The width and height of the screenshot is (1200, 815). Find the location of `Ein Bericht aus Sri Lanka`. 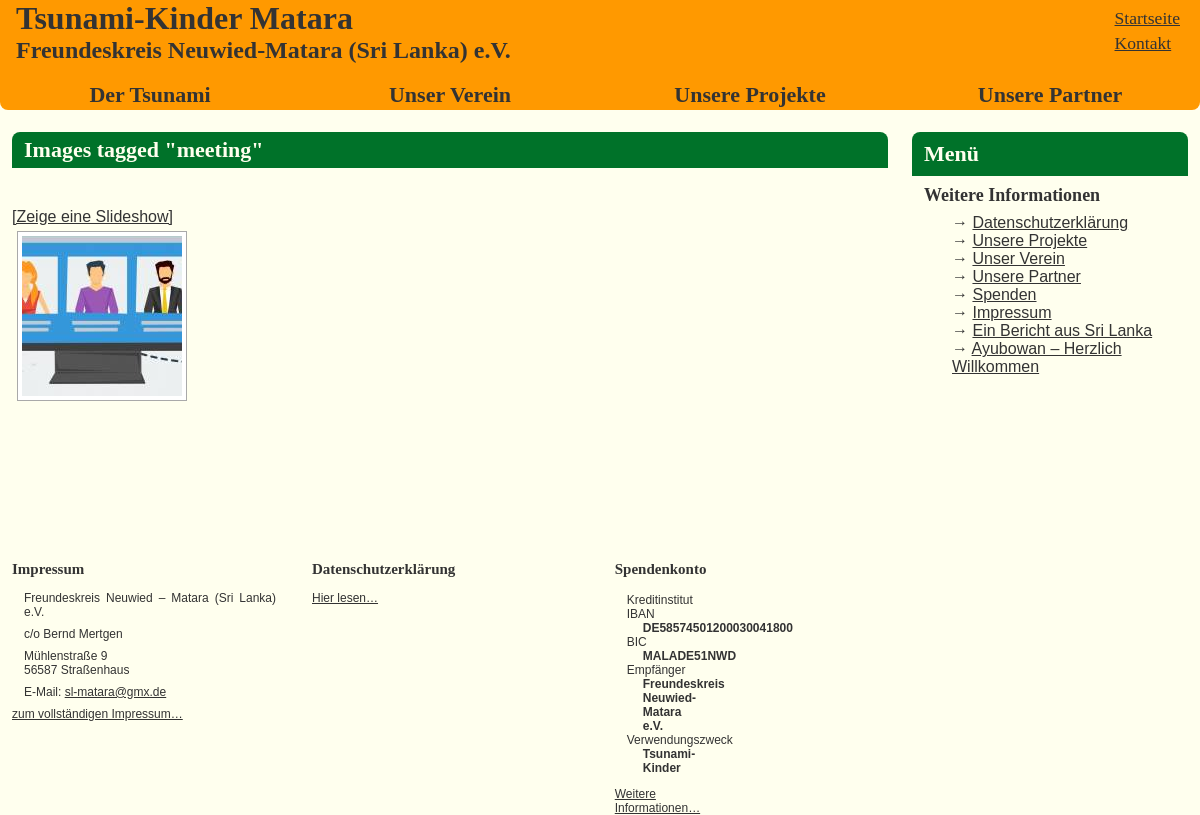

Ein Bericht aus Sri Lanka is located at coordinates (1062, 330).